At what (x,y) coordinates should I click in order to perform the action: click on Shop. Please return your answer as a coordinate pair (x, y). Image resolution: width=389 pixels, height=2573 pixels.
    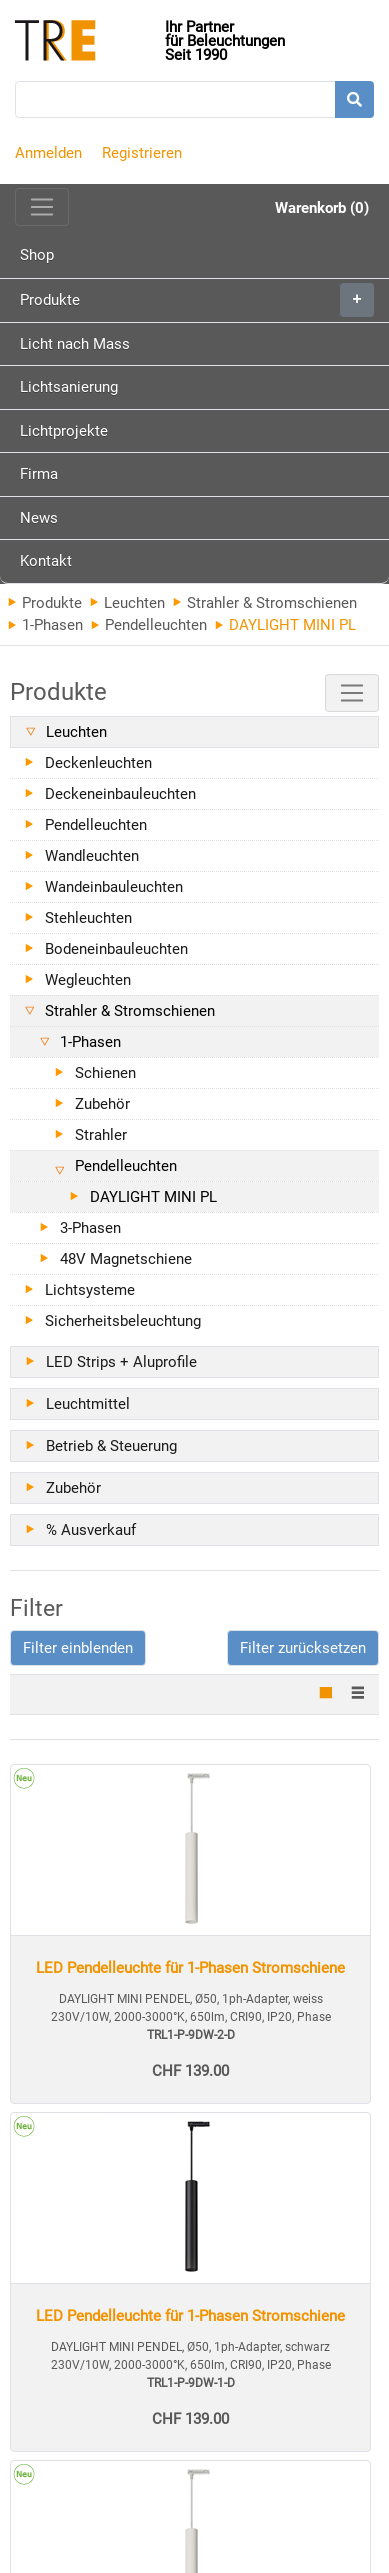
    Looking at the image, I should click on (37, 255).